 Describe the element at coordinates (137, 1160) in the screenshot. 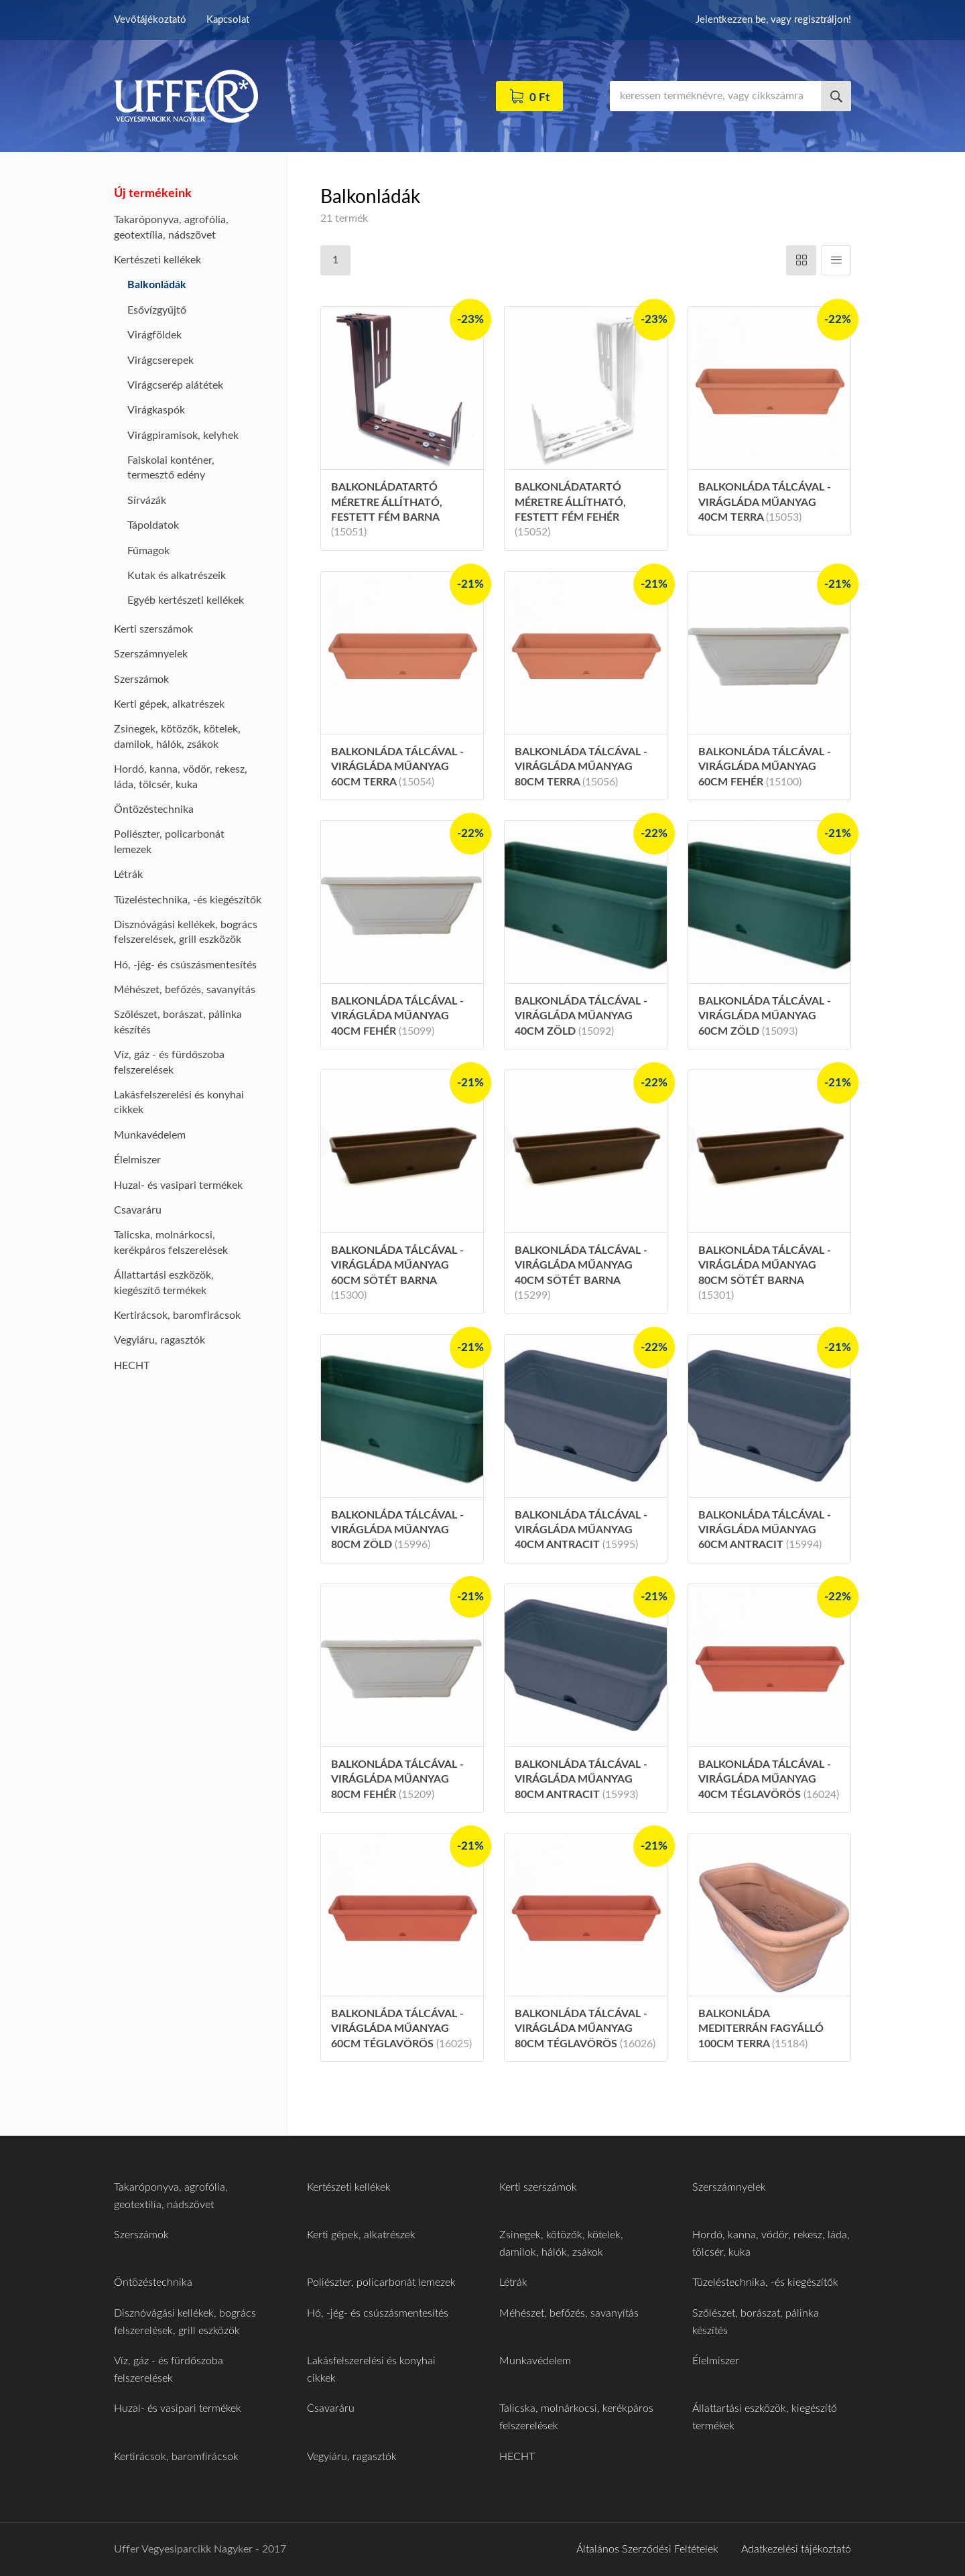

I see `Élelmiszer` at that location.